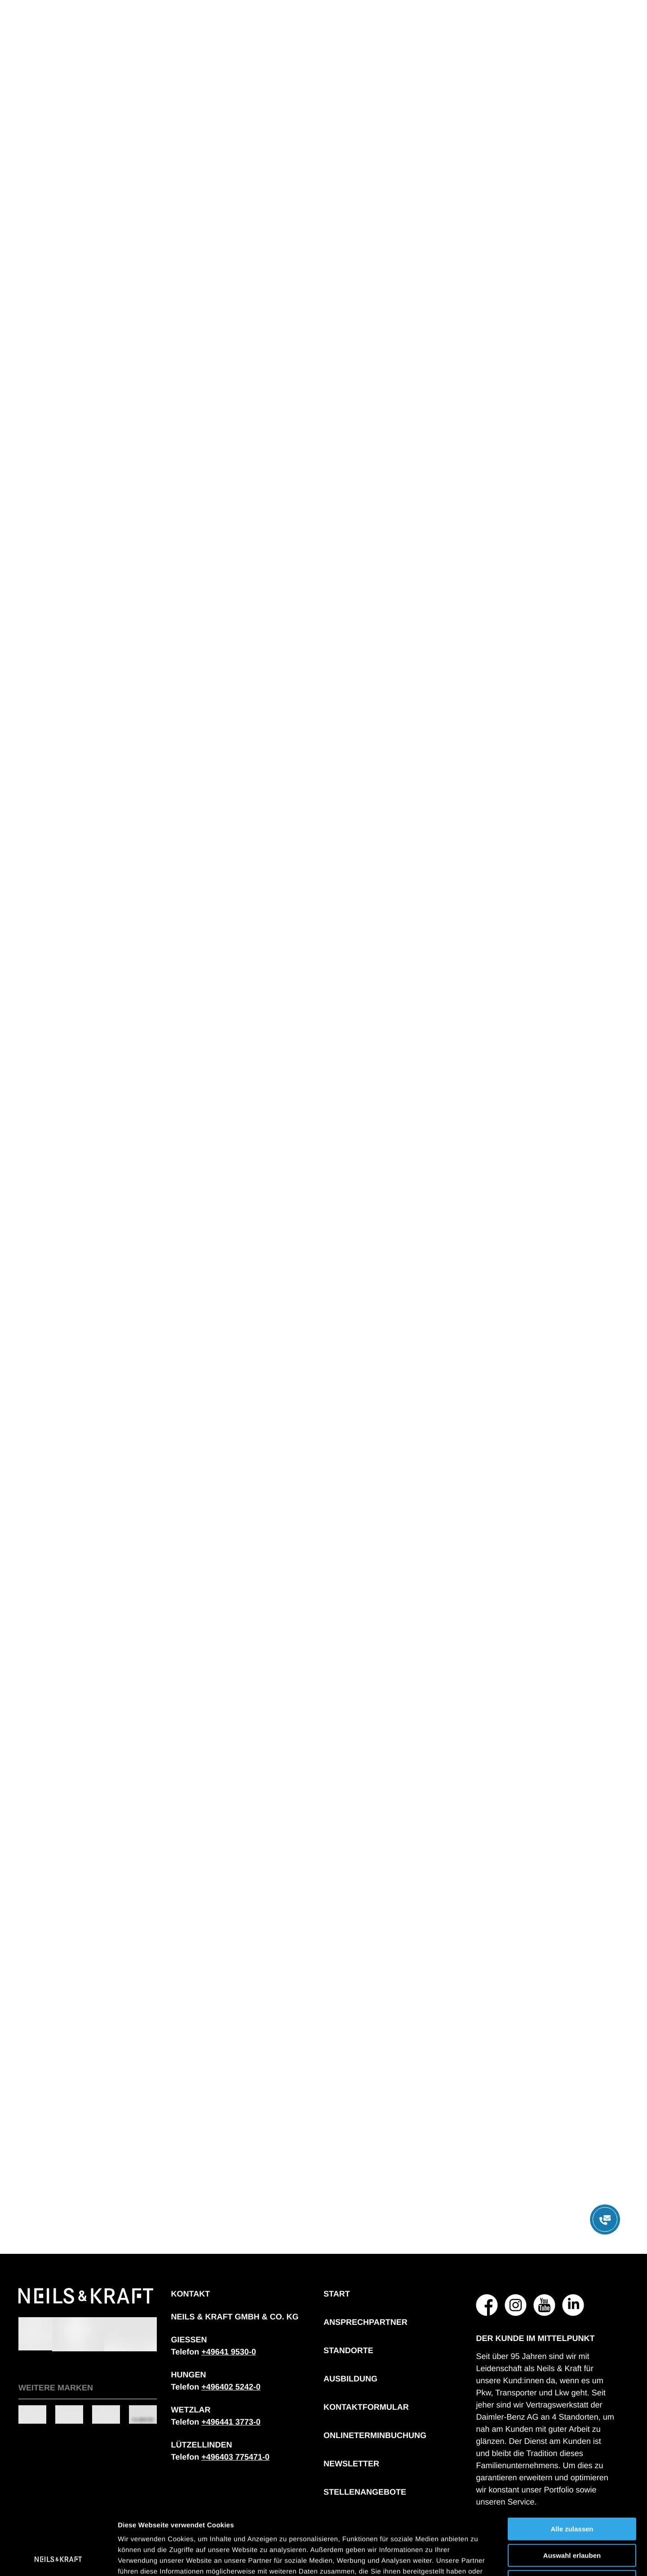 This screenshot has height=2576, width=647. Describe the element at coordinates (572, 2519) in the screenshot. I see `Ablehnen` at that location.